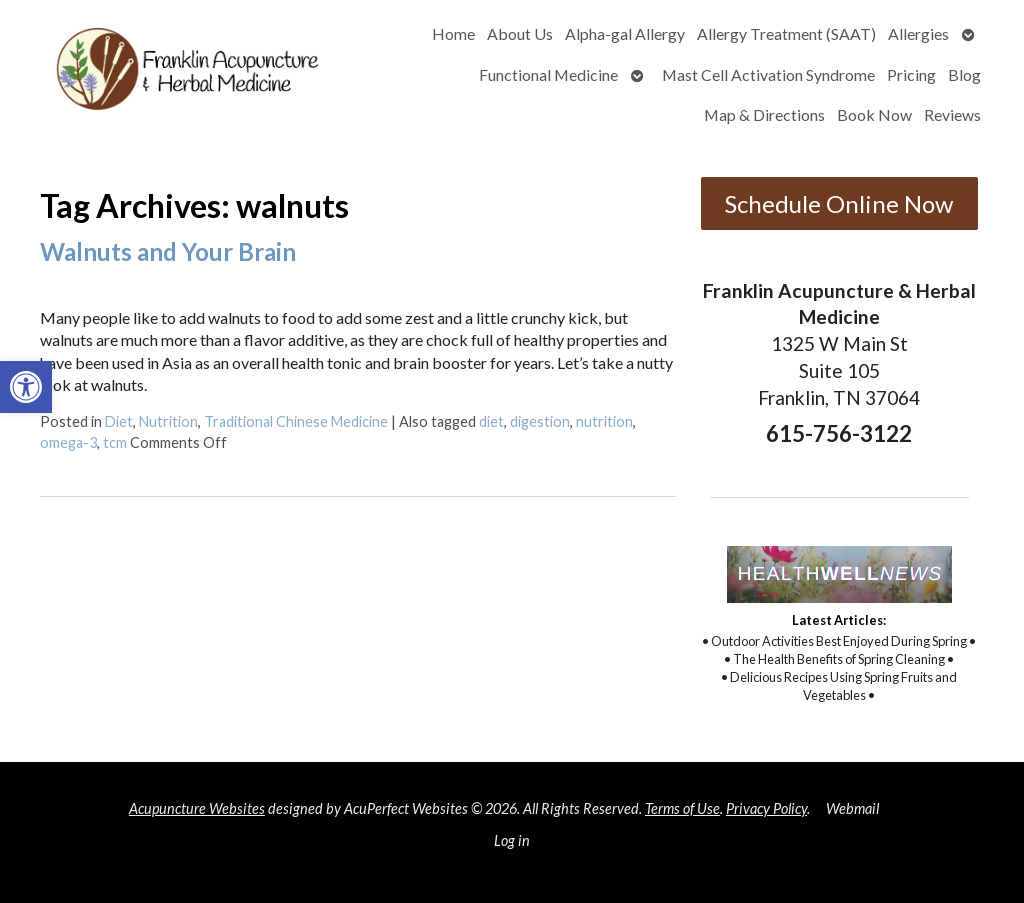  Describe the element at coordinates (491, 421) in the screenshot. I see `diet` at that location.